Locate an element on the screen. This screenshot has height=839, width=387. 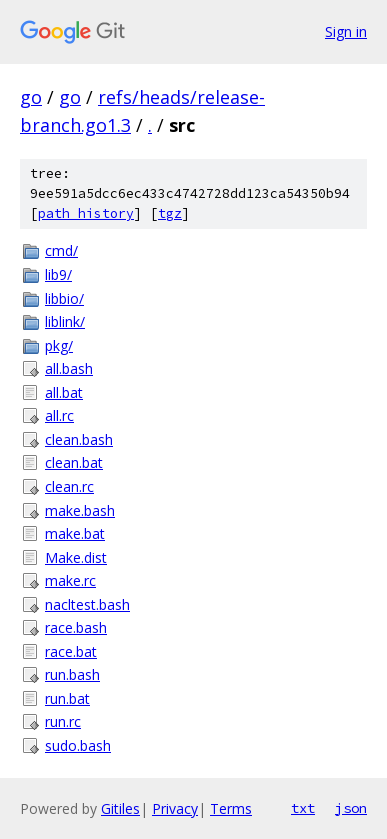
make.rc is located at coordinates (70, 580).